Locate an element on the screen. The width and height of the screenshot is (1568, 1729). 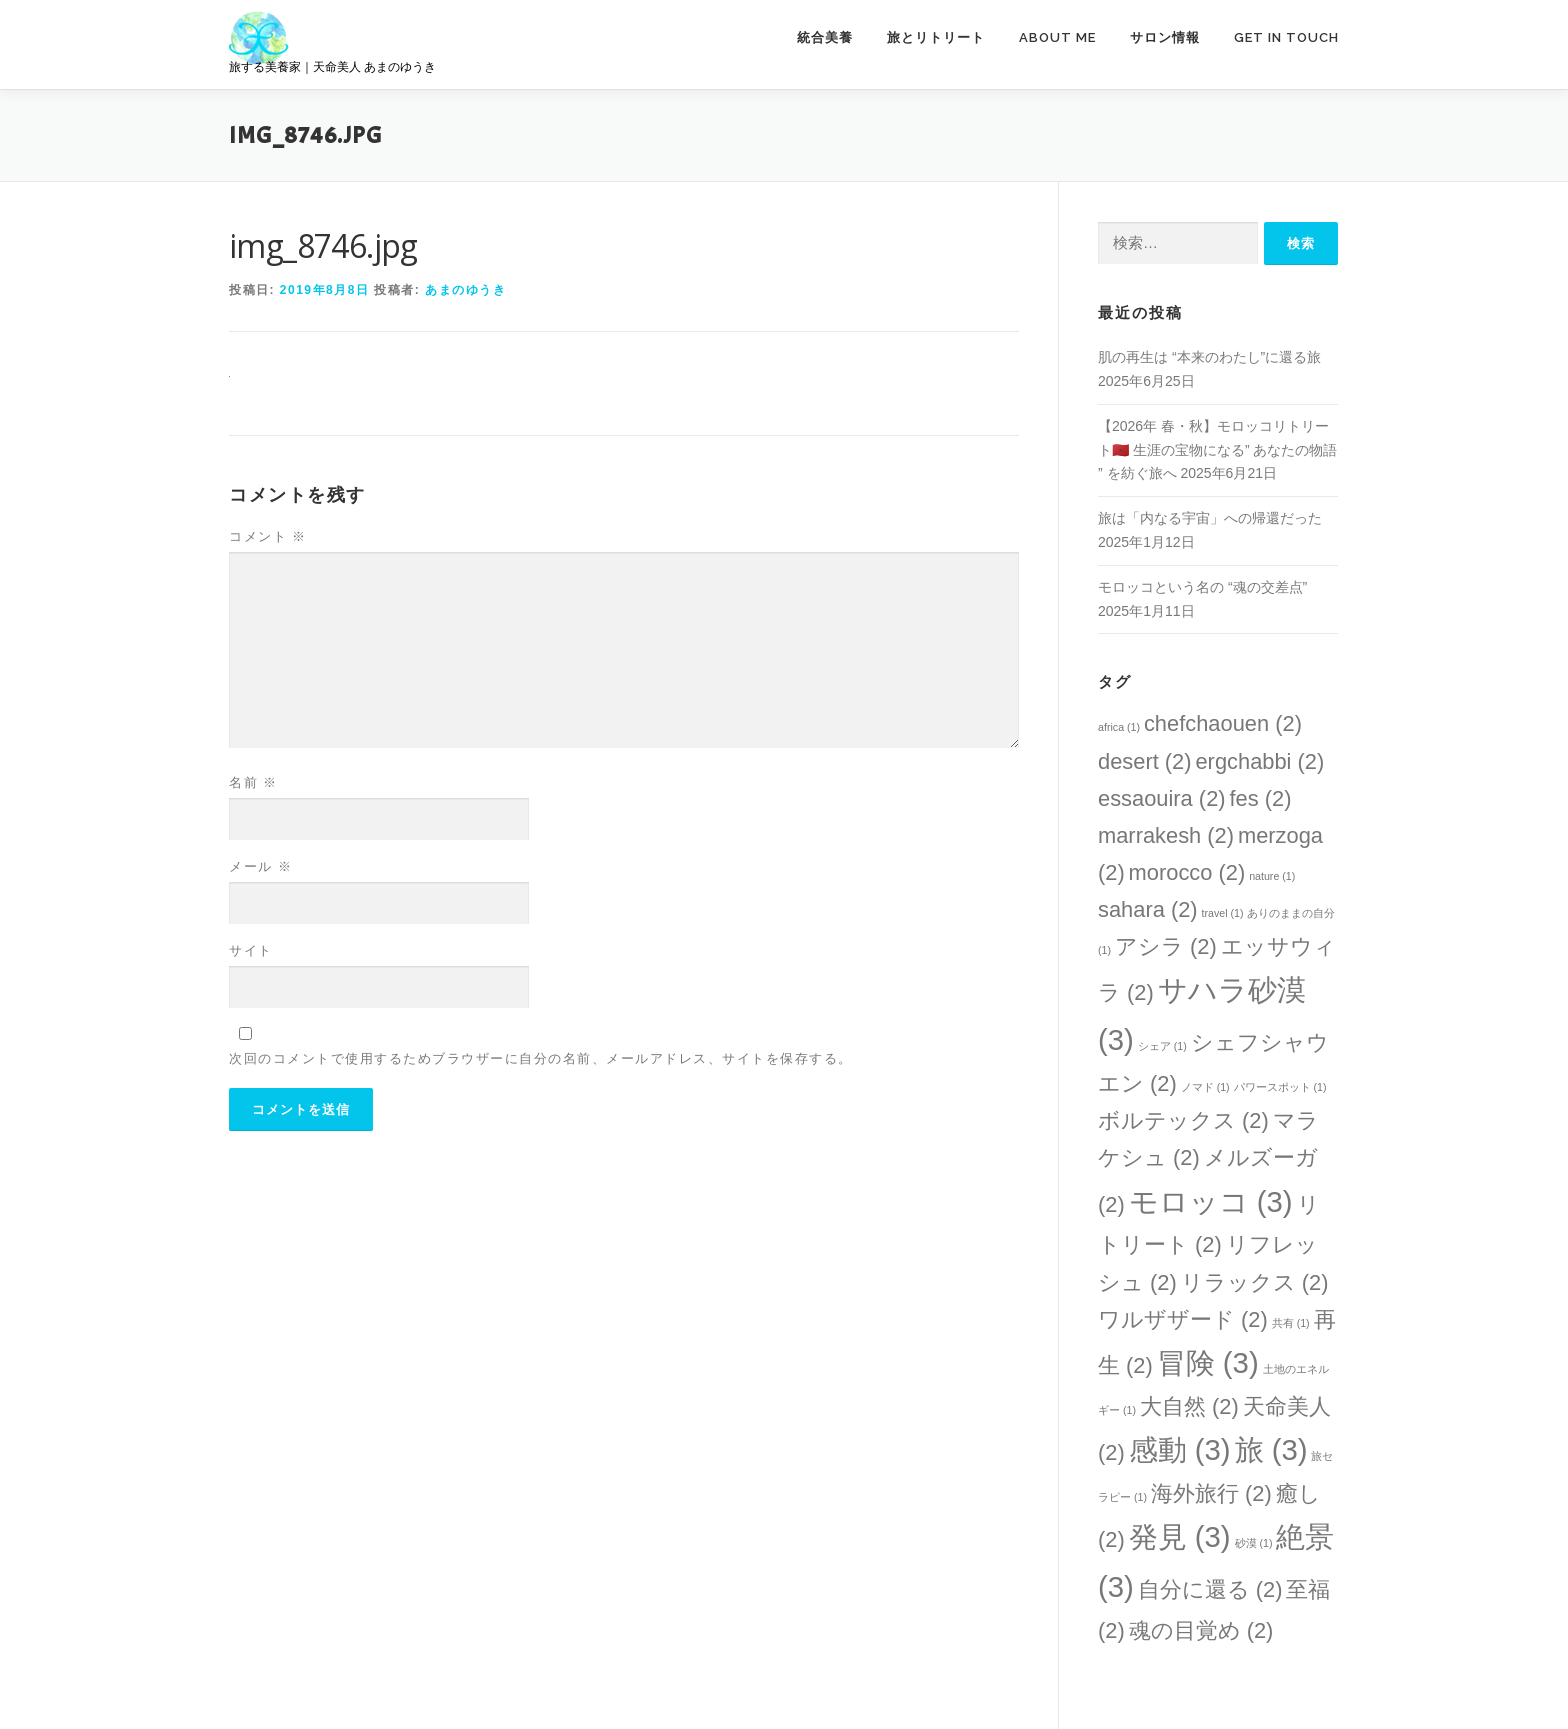
共有 [共有 (1個の項目)] is located at coordinates (1291, 1323).